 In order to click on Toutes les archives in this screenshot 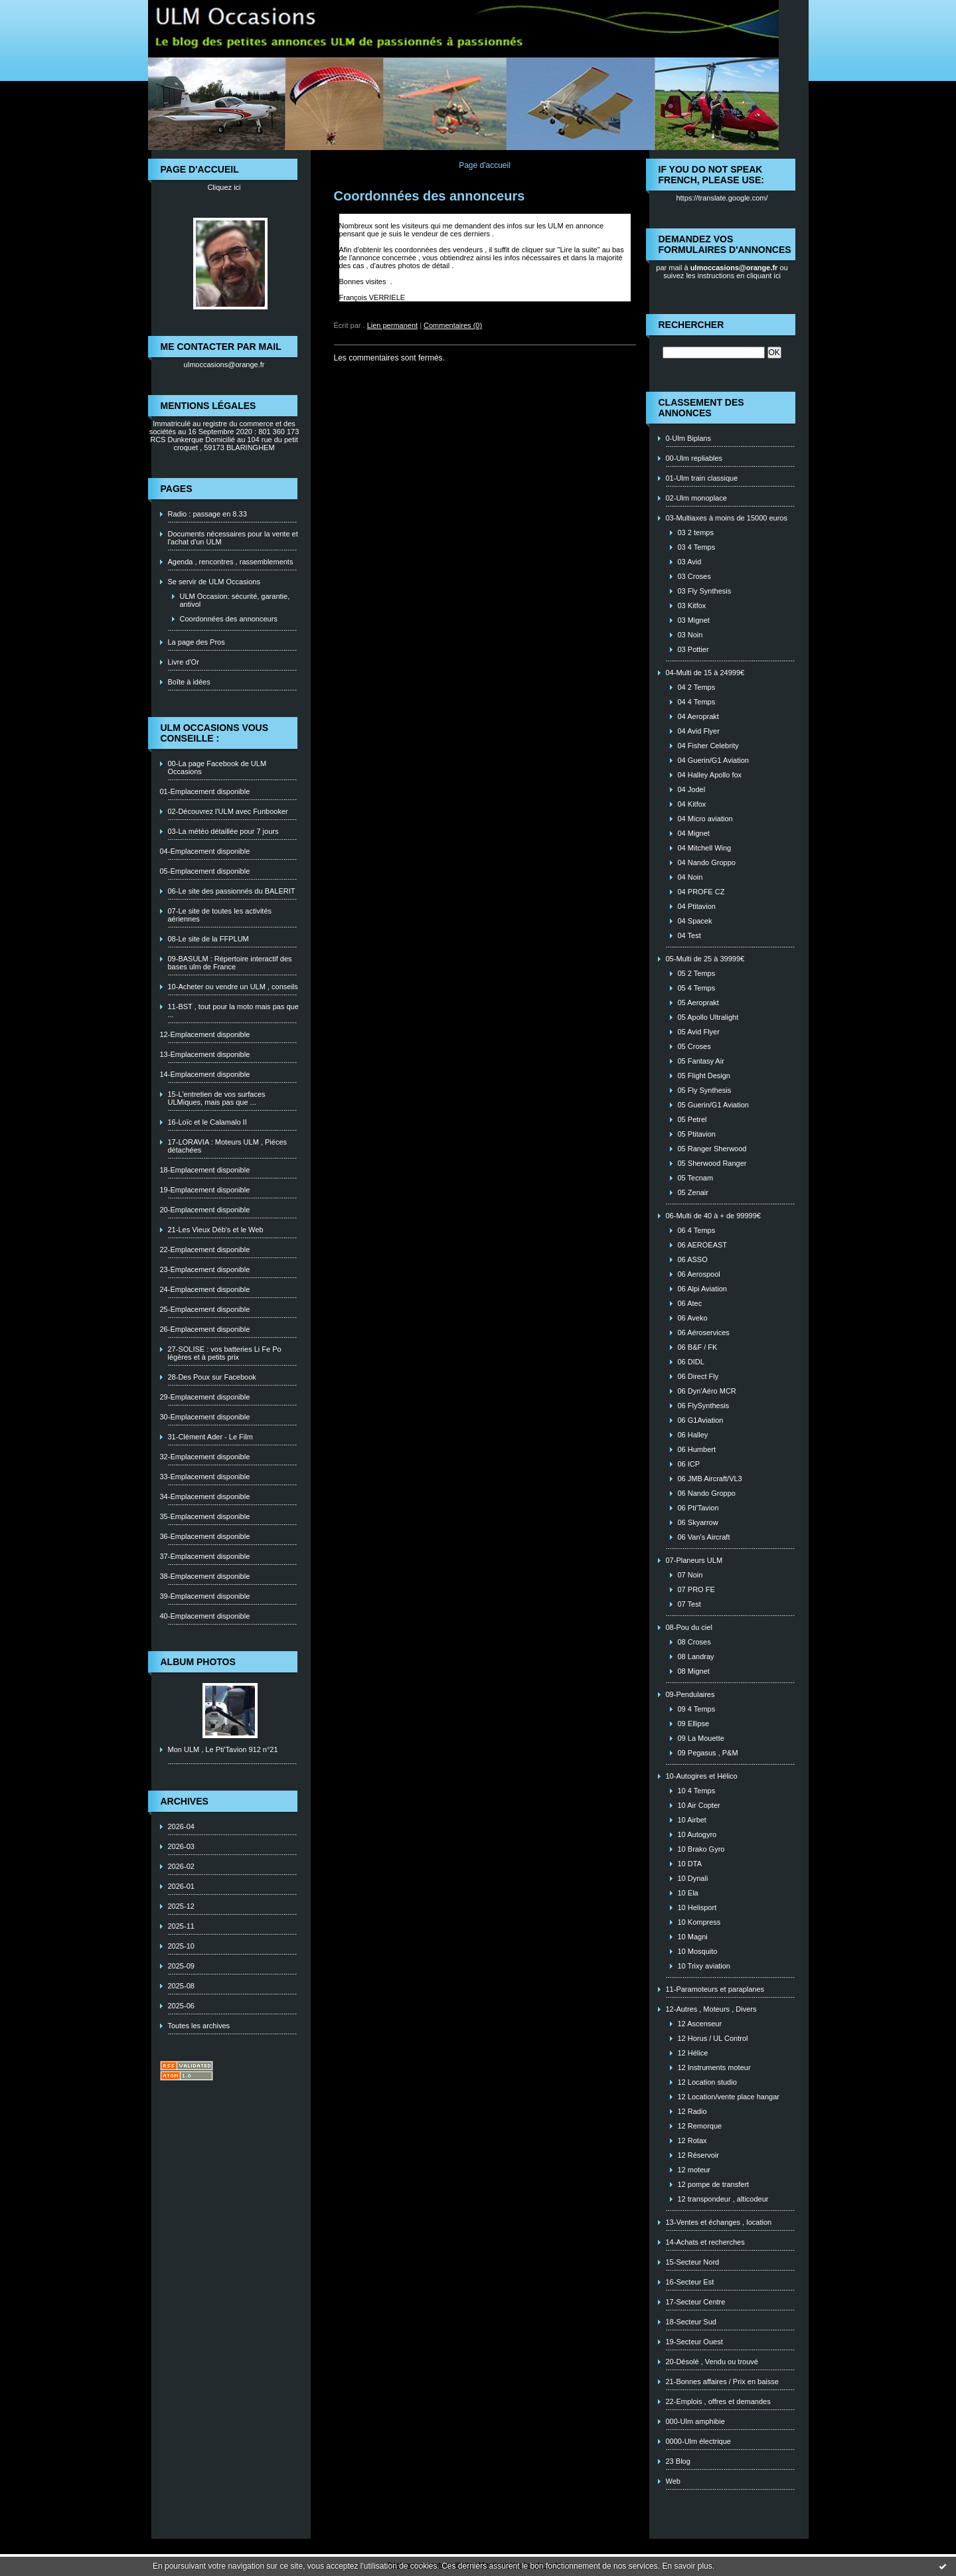, I will do `click(199, 2026)`.